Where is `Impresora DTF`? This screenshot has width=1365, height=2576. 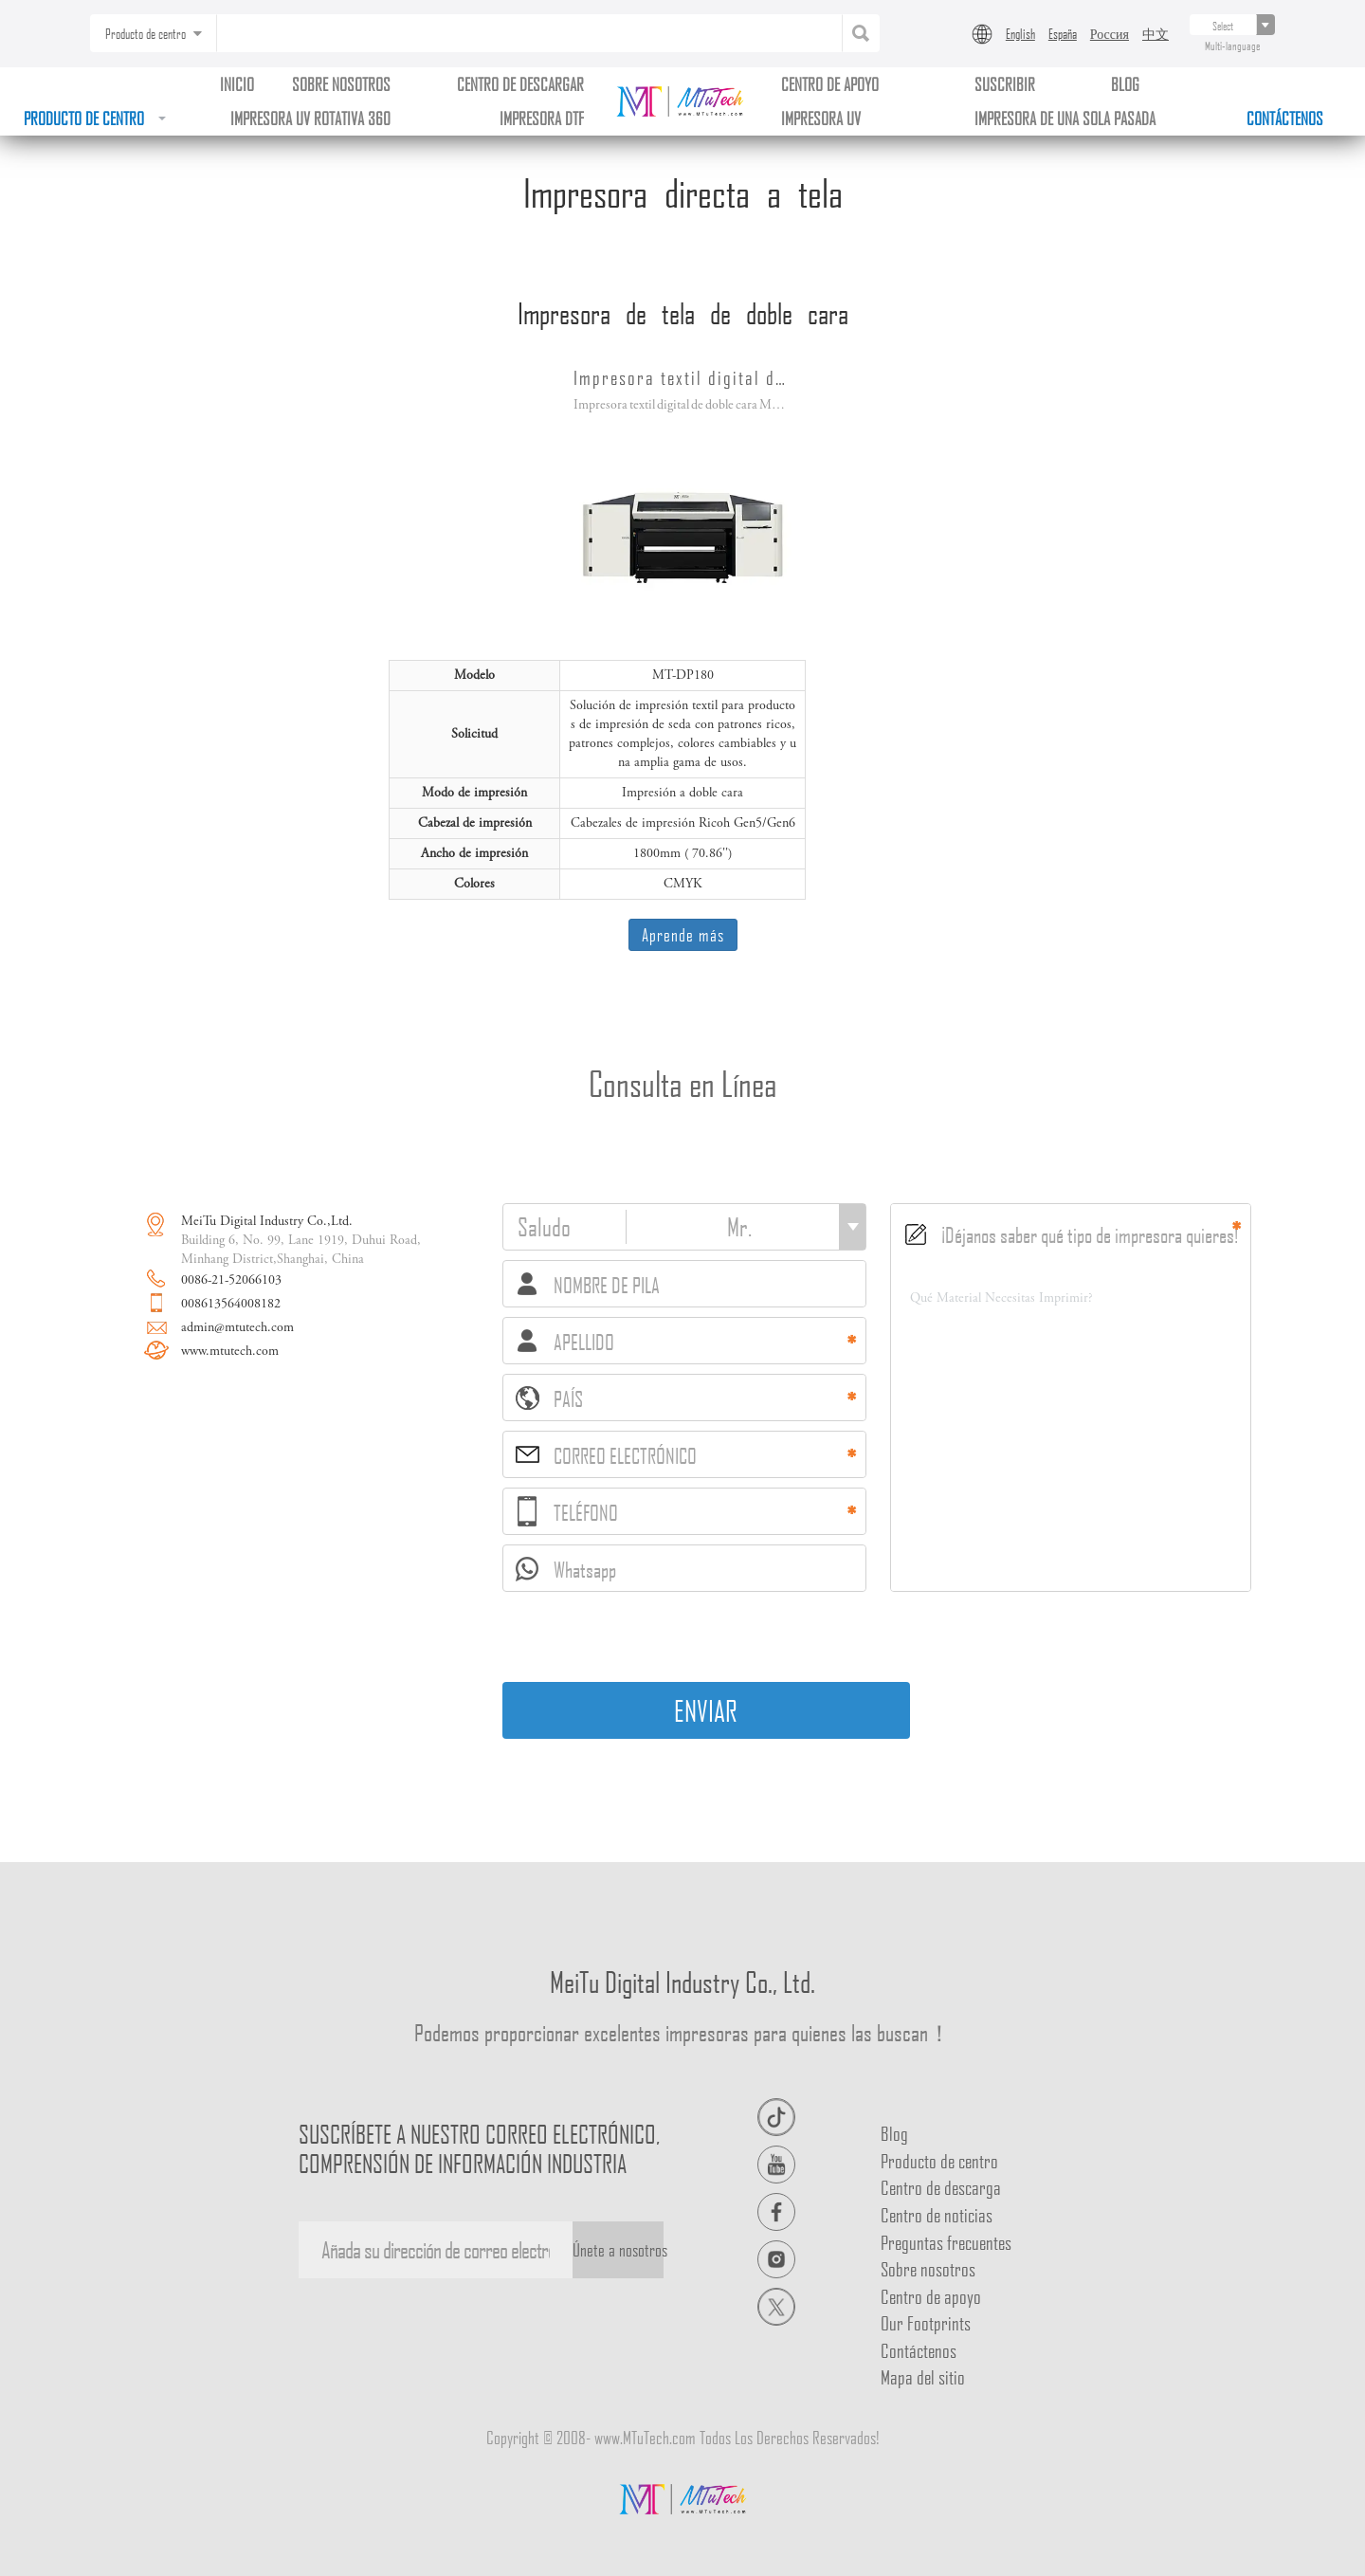
Impresora DTF is located at coordinates (542, 118).